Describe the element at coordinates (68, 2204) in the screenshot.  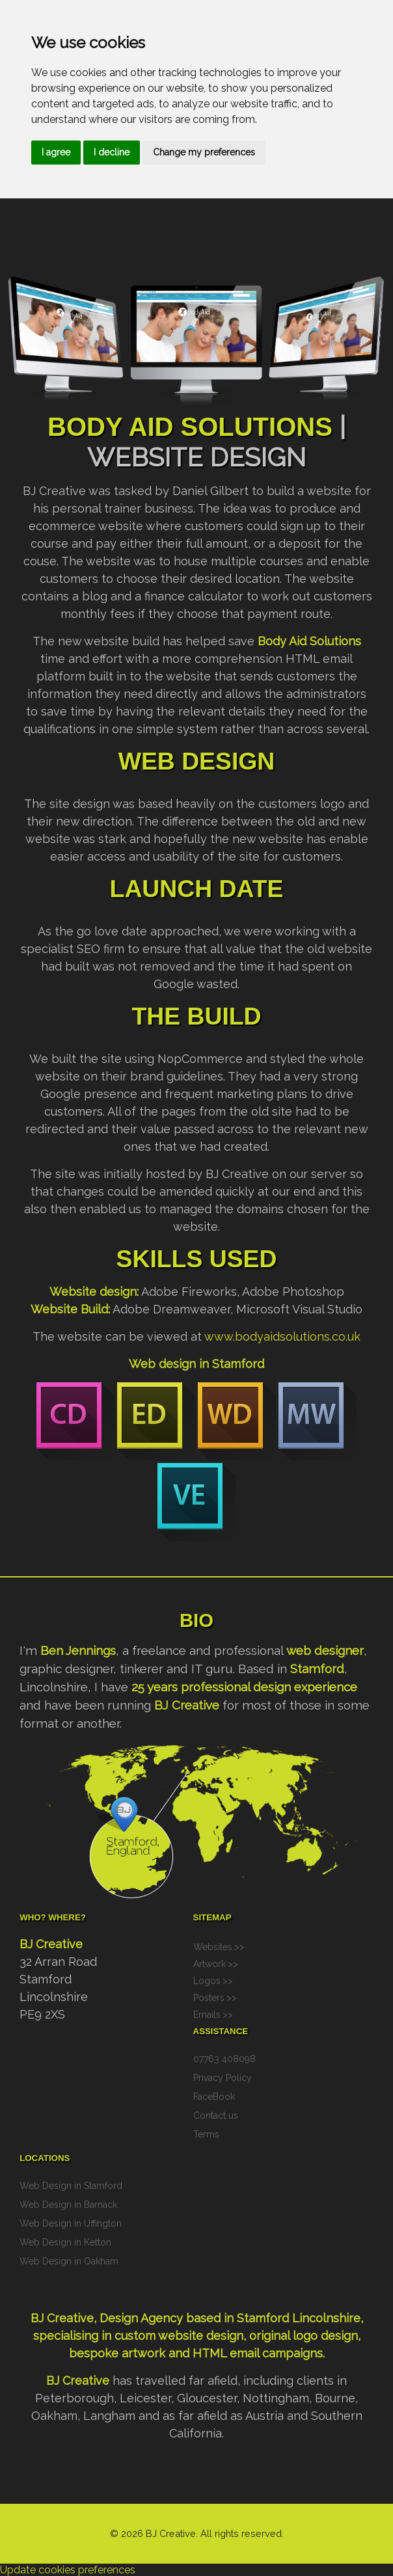
I see `Web Design in Barnack` at that location.